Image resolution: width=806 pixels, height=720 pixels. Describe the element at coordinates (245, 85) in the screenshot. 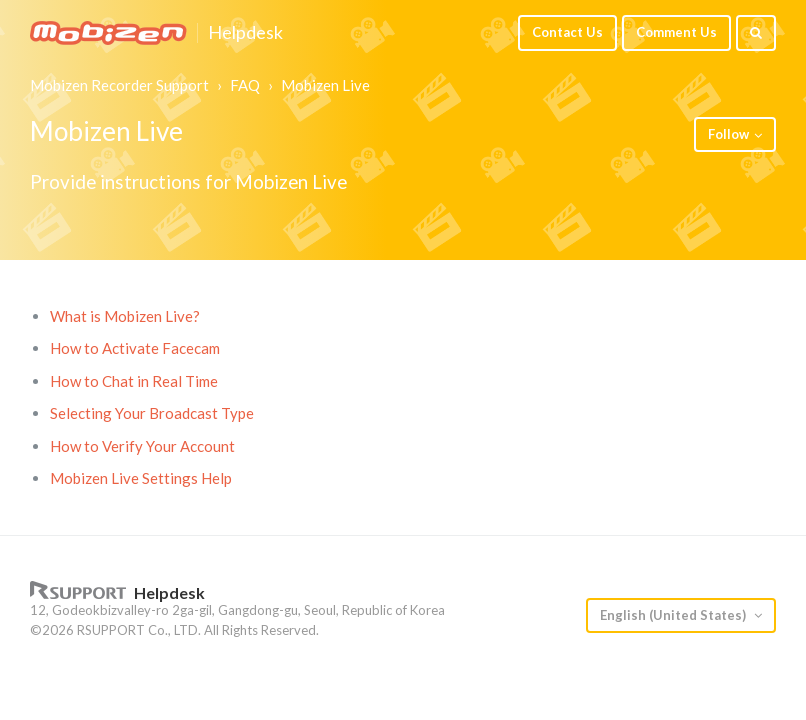

I see `FAQ` at that location.